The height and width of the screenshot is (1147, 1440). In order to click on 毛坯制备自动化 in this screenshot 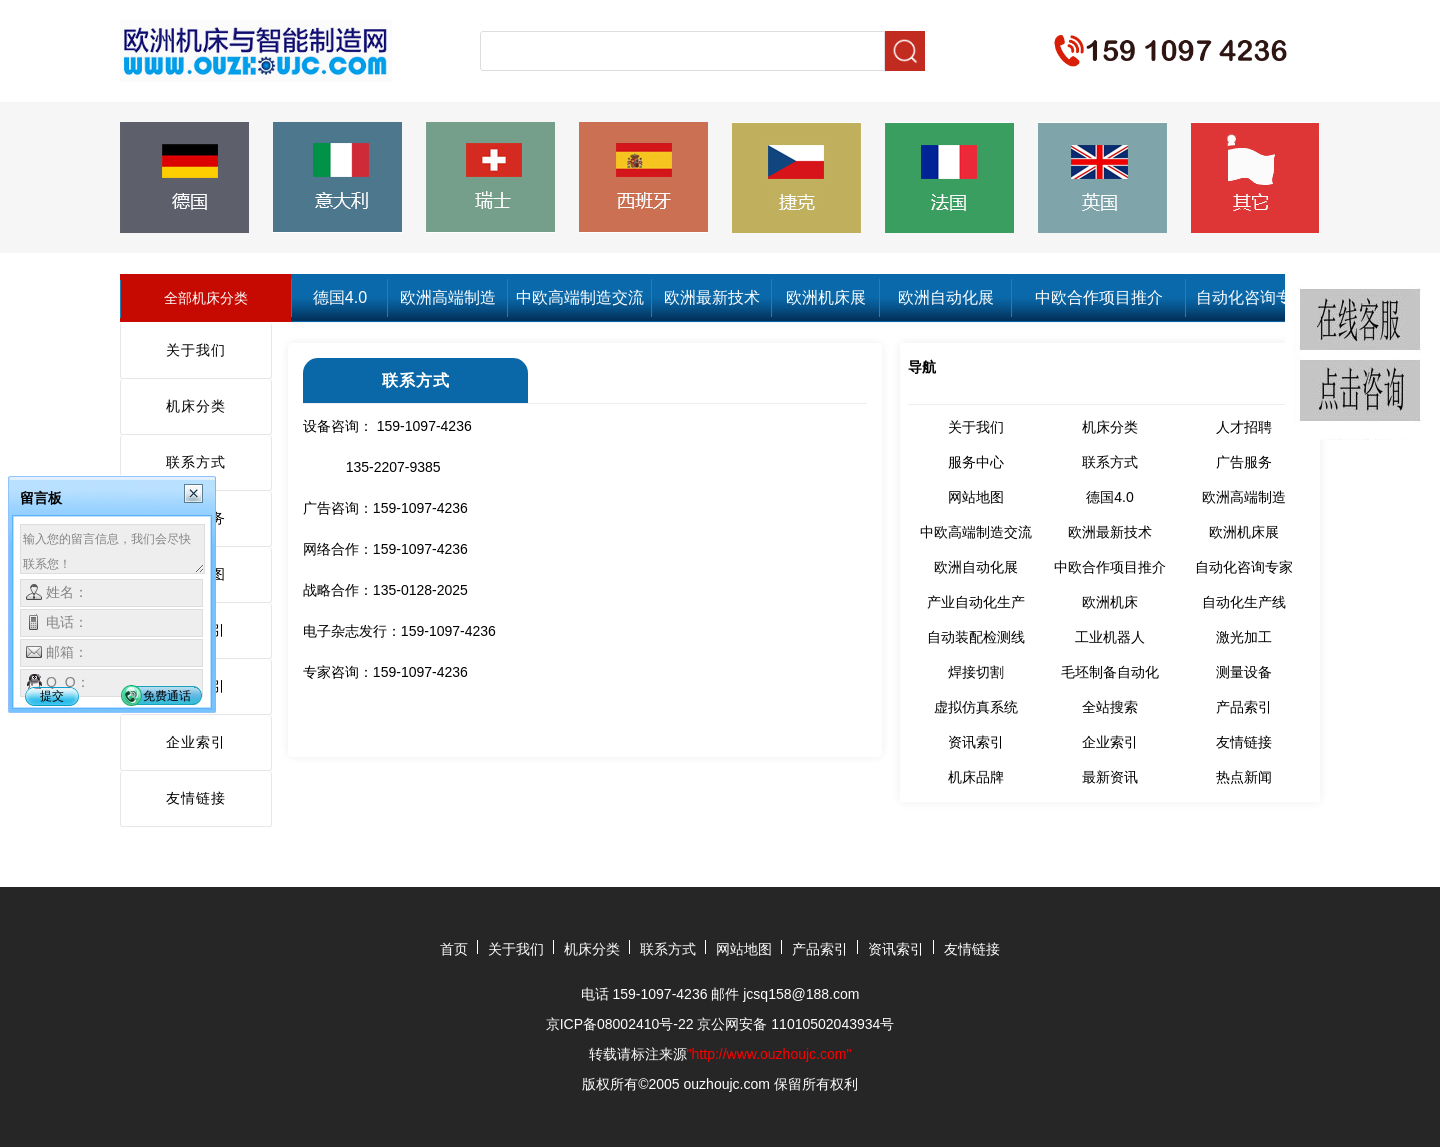, I will do `click(1110, 672)`.